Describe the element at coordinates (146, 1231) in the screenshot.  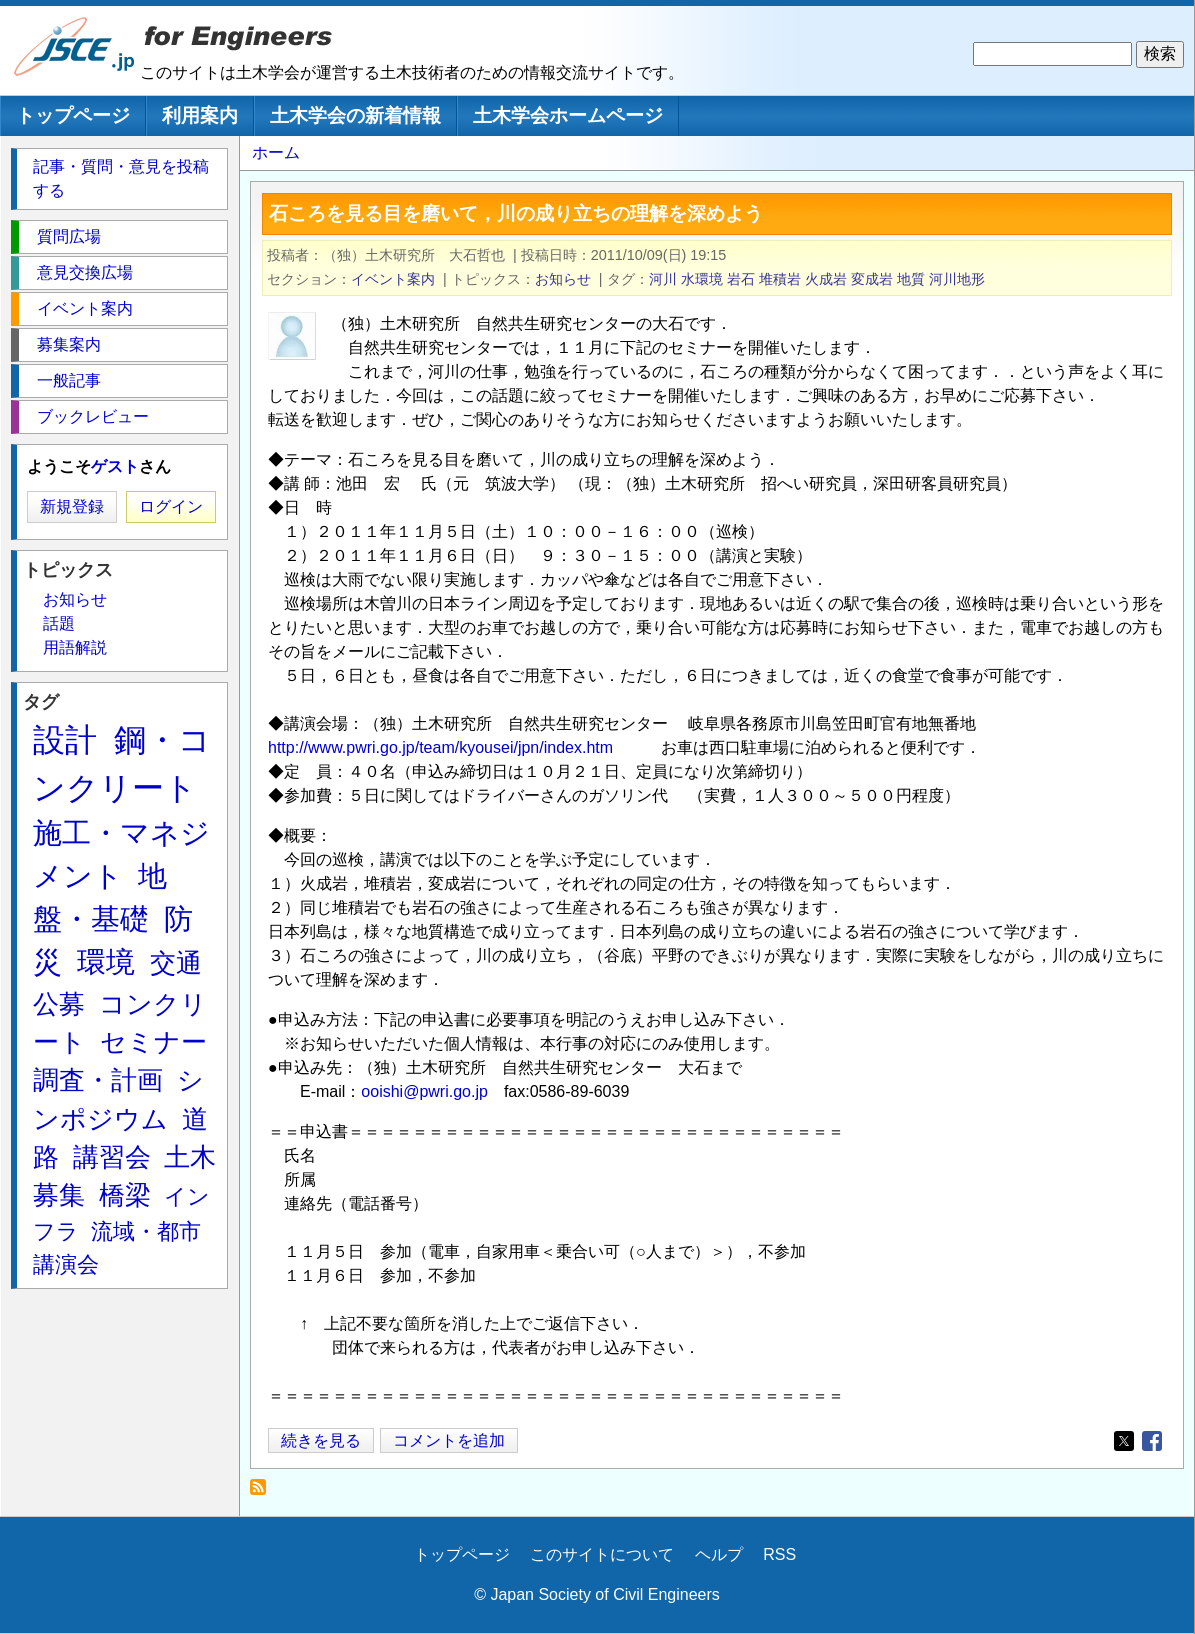
I see `流域・都市` at that location.